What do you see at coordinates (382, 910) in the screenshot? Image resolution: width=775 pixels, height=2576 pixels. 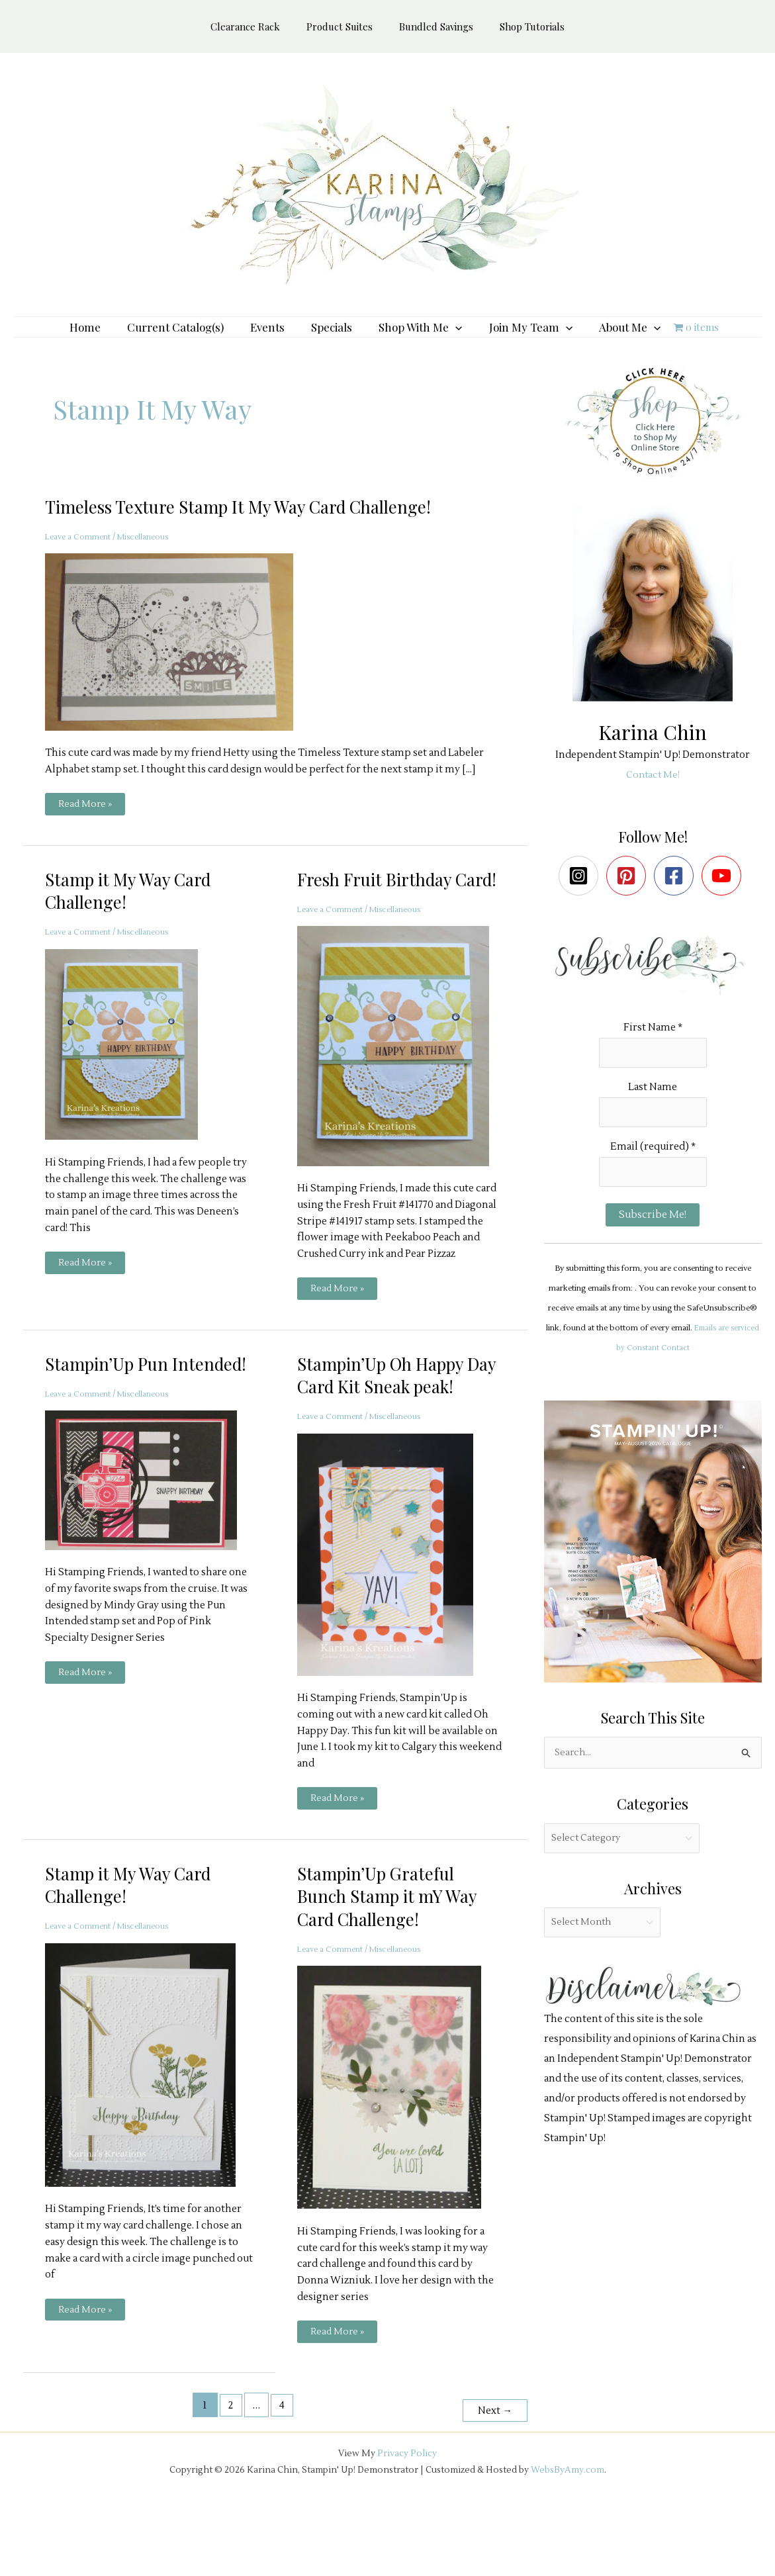 I see `Fresh Fruit Birthday Card!` at bounding box center [382, 910].